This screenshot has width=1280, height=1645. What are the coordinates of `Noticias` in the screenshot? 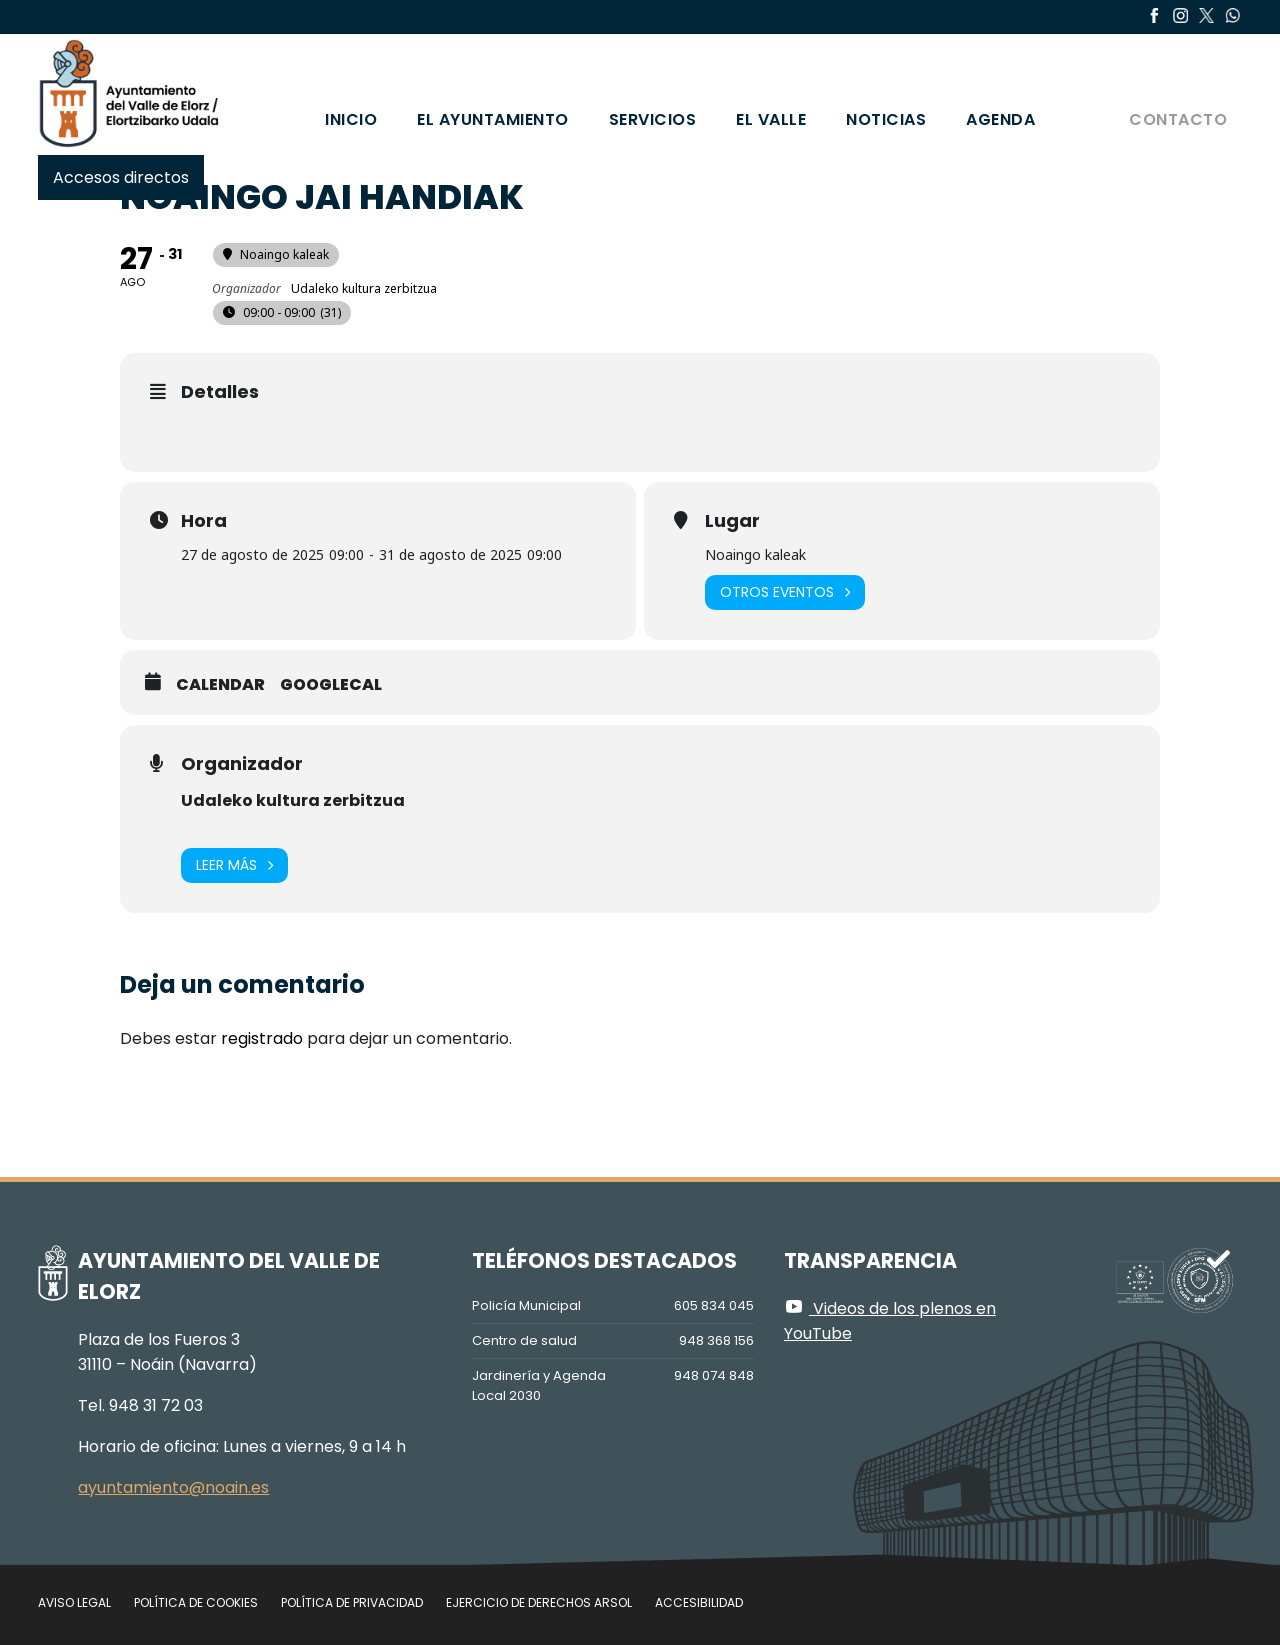 It's located at (886, 119).